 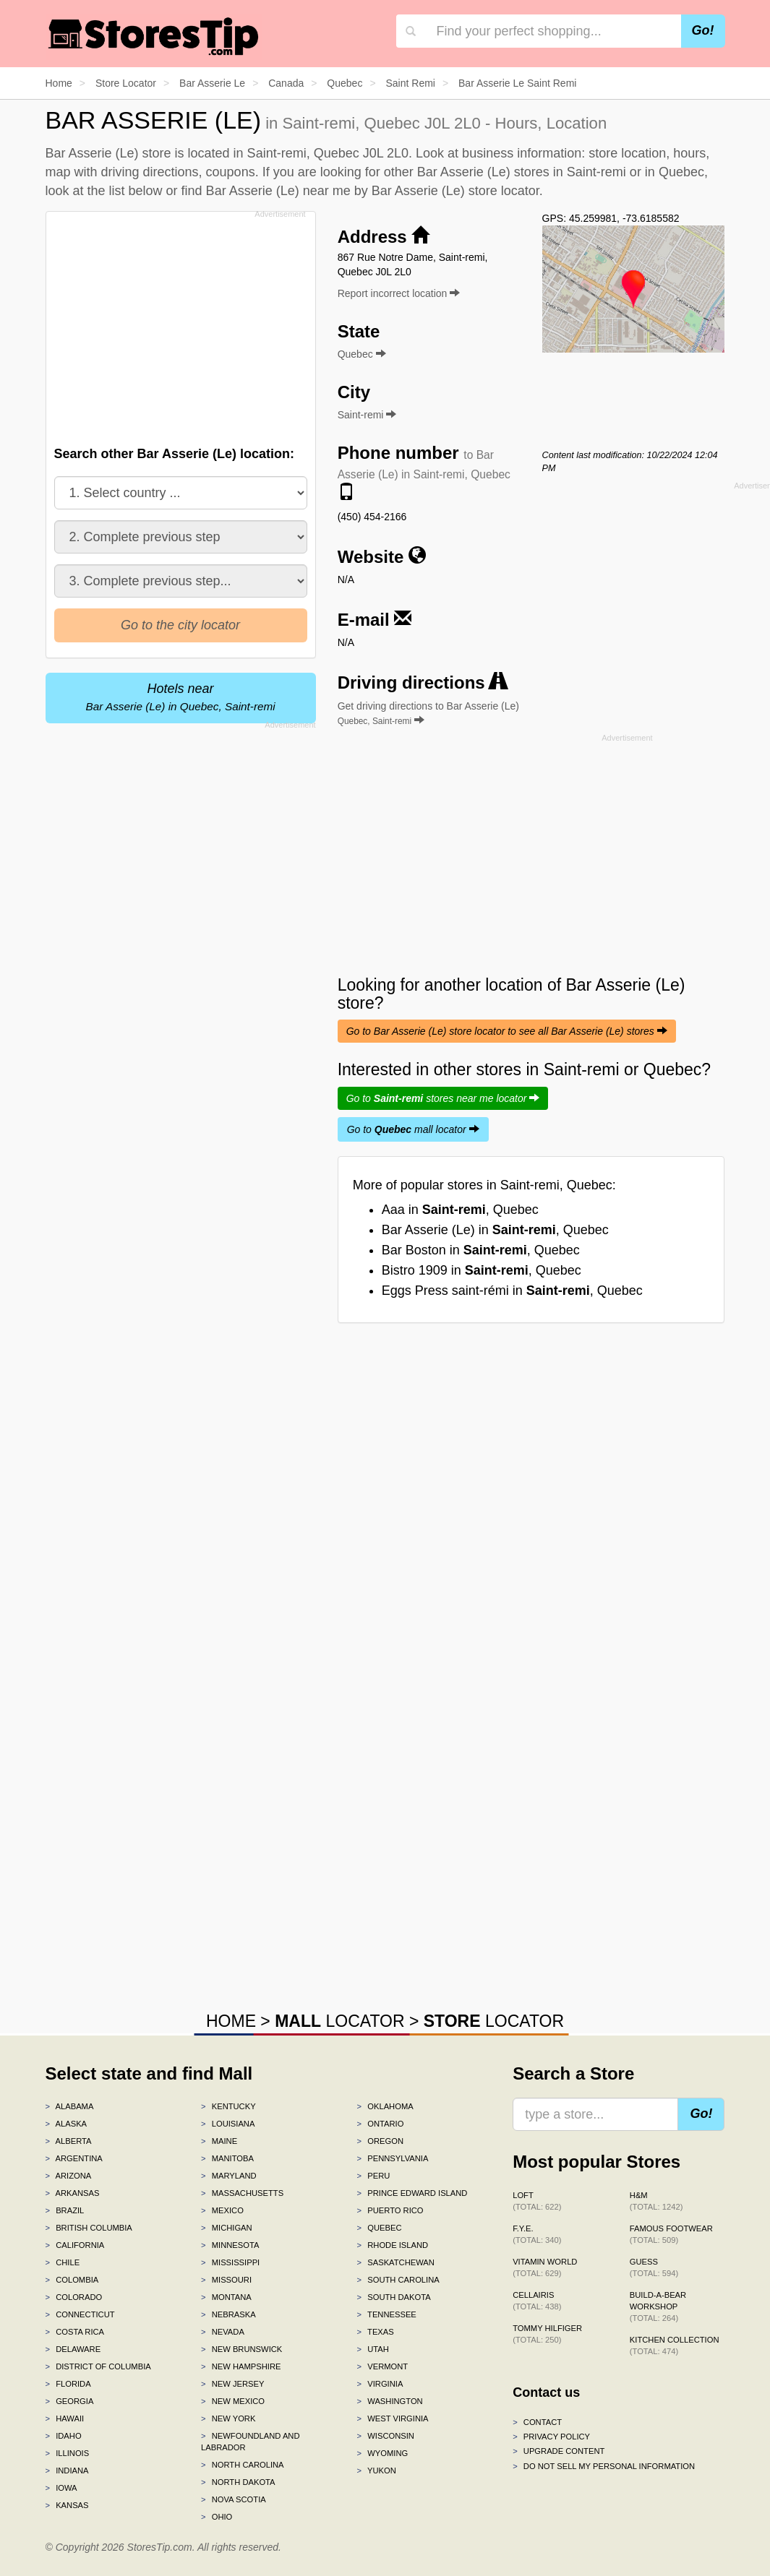 What do you see at coordinates (241, 2349) in the screenshot?
I see `New Brunswick` at bounding box center [241, 2349].